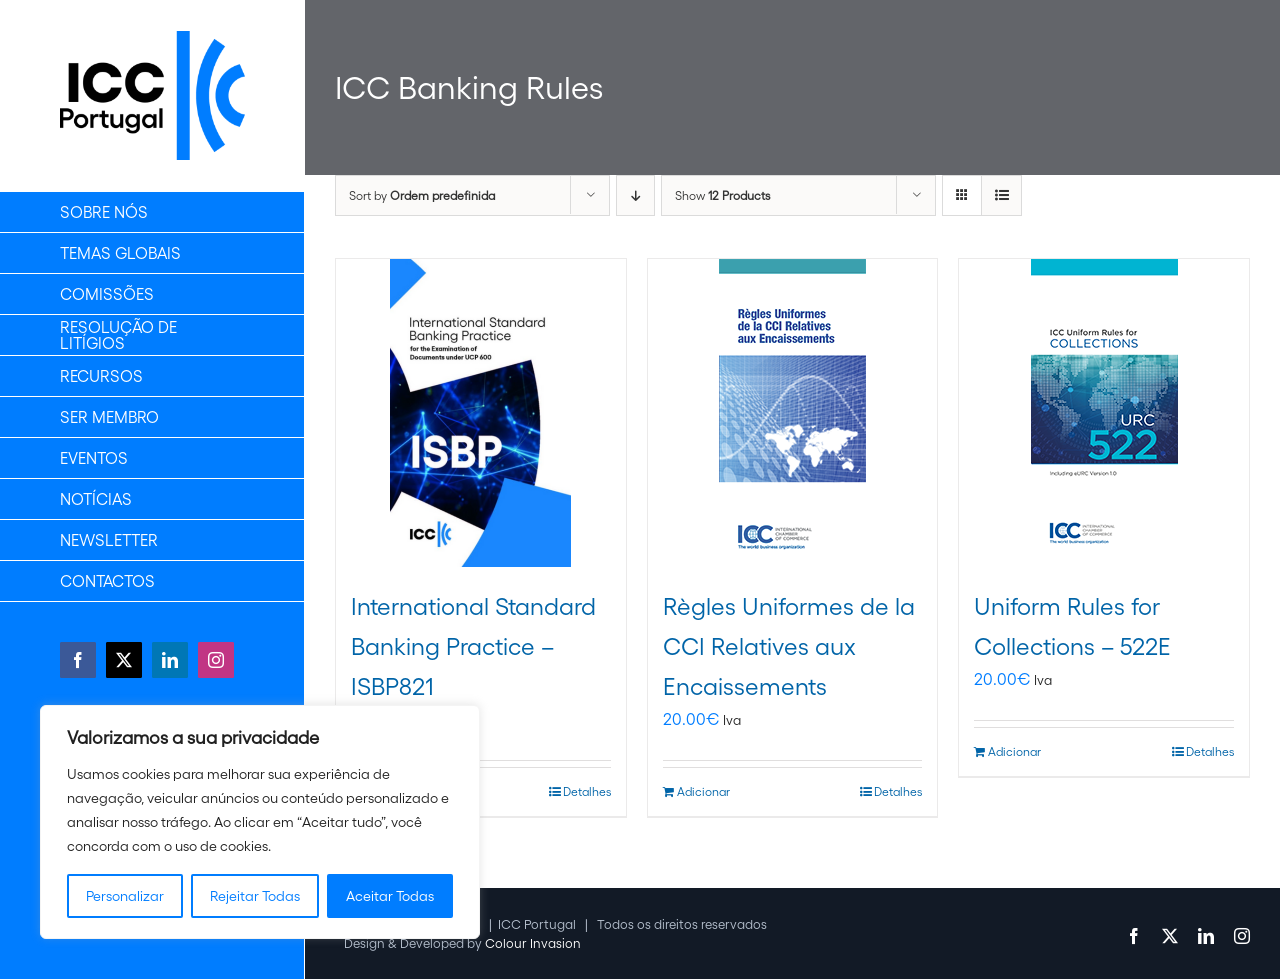  What do you see at coordinates (125, 896) in the screenshot?
I see `Personalizar` at bounding box center [125, 896].